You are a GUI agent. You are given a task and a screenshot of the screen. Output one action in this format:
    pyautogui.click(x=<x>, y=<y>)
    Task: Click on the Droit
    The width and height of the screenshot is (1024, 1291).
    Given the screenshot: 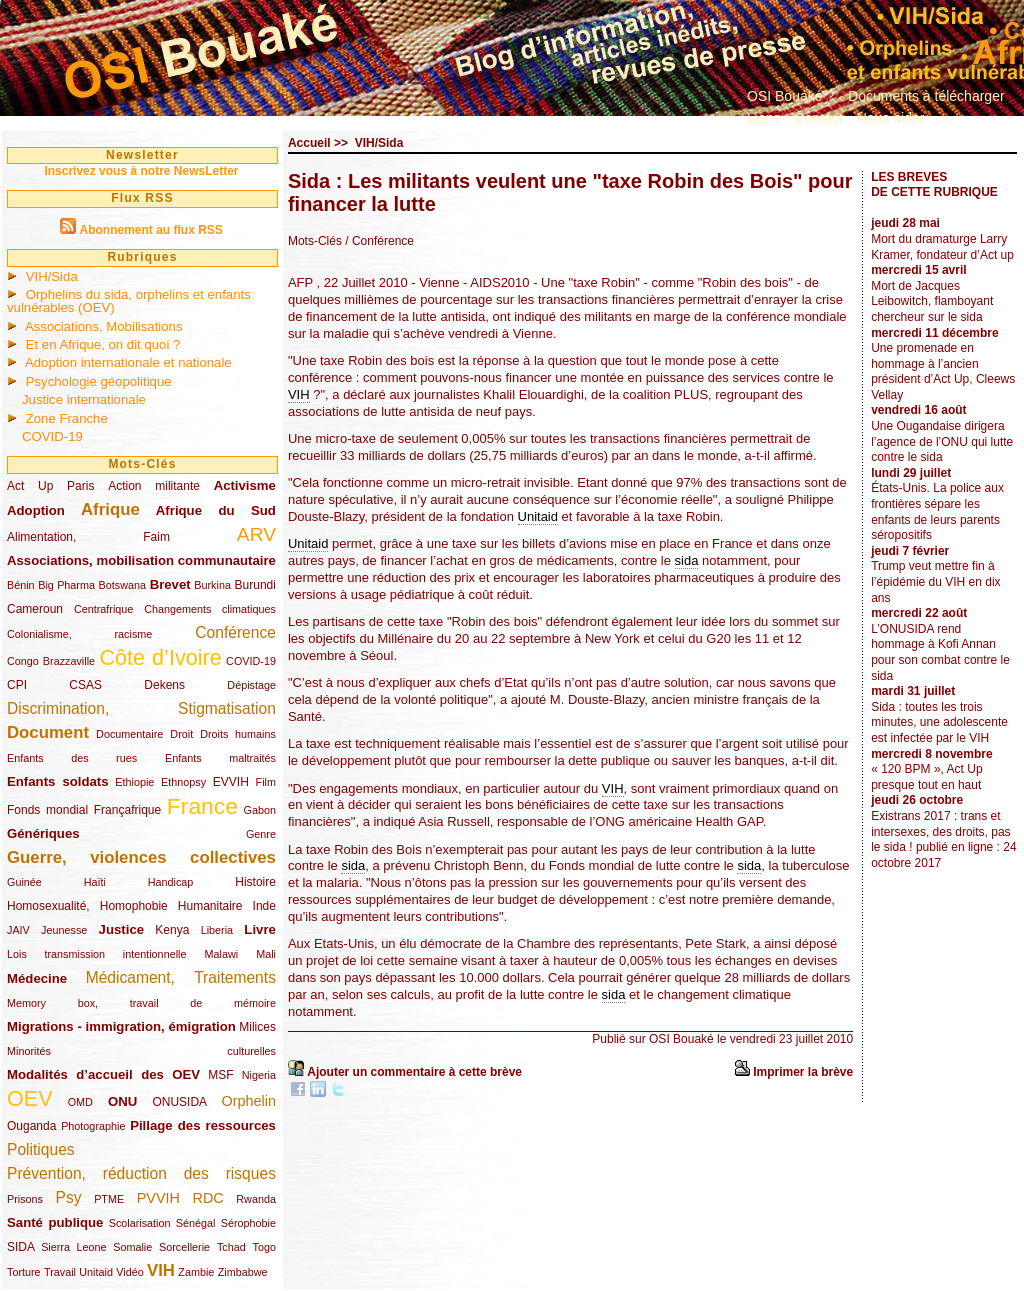 What is the action you would take?
    pyautogui.click(x=181, y=734)
    